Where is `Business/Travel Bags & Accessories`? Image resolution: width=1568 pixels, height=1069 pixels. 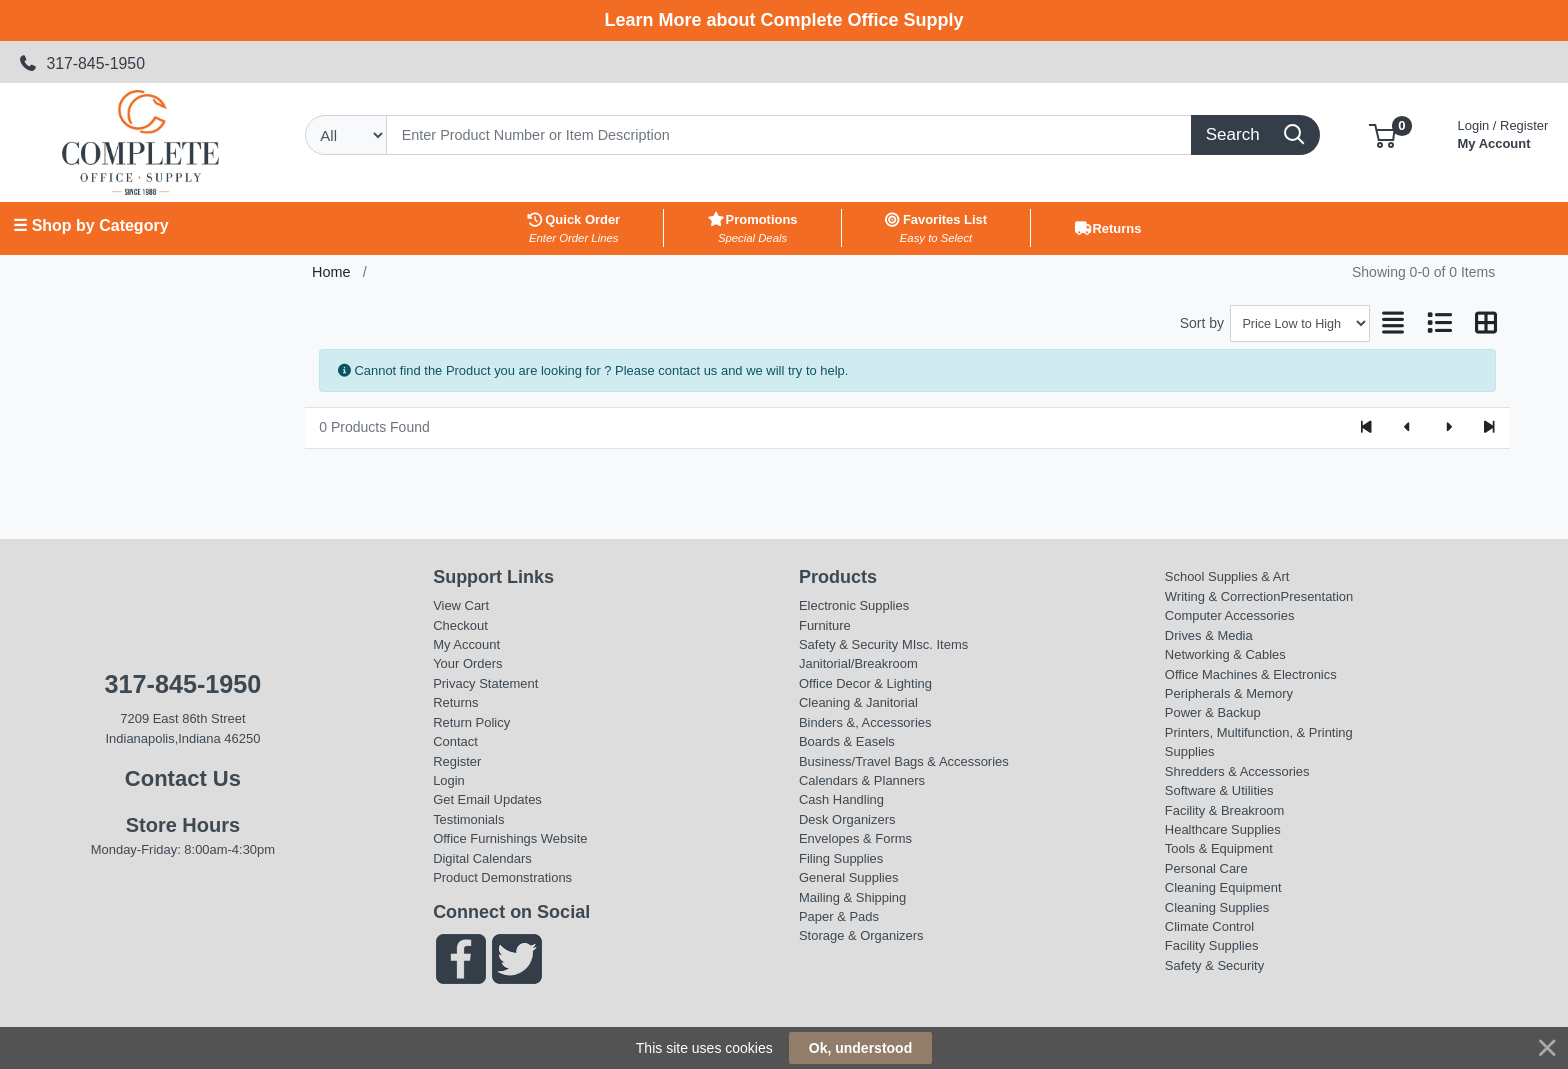
Business/Travel Bags & Accessories is located at coordinates (904, 761).